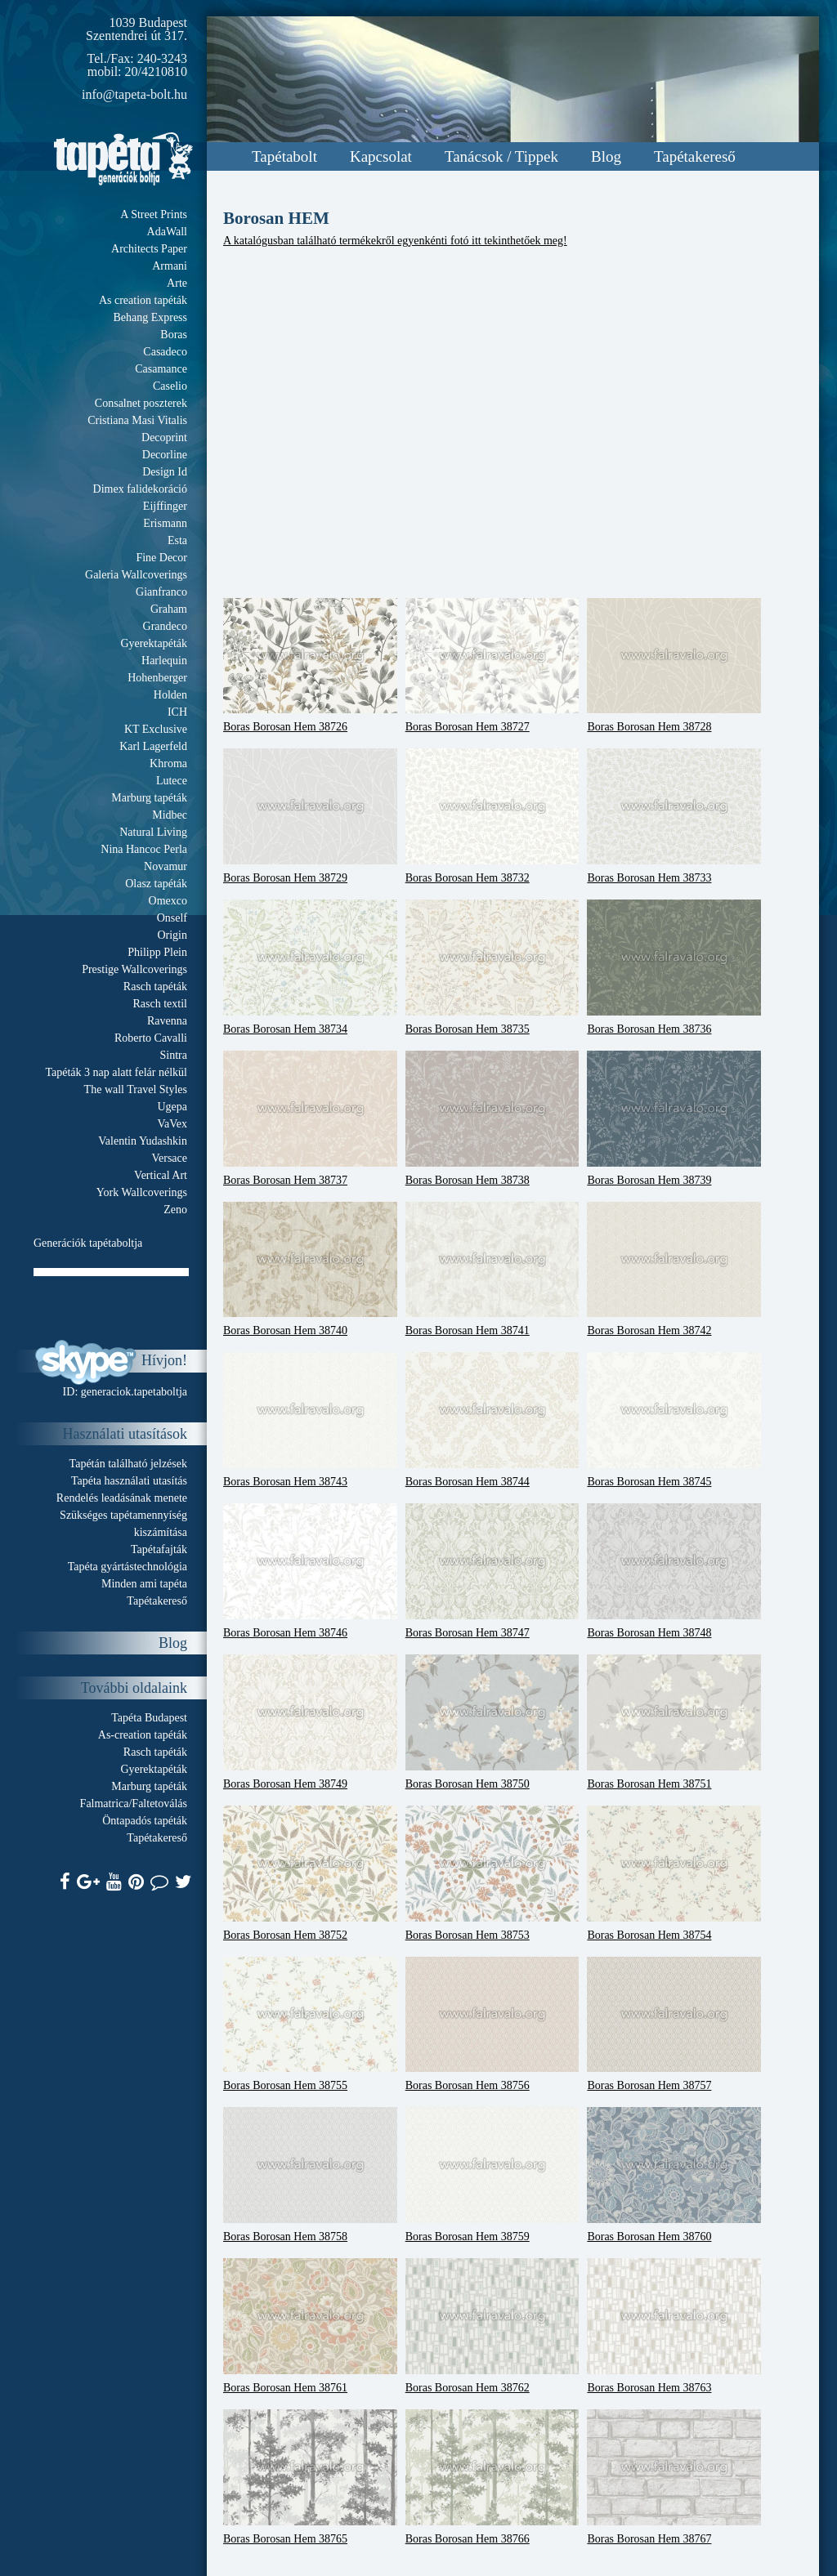 This screenshot has height=2576, width=837. Describe the element at coordinates (492, 967) in the screenshot. I see `Boras Borosan Hem 38735` at that location.